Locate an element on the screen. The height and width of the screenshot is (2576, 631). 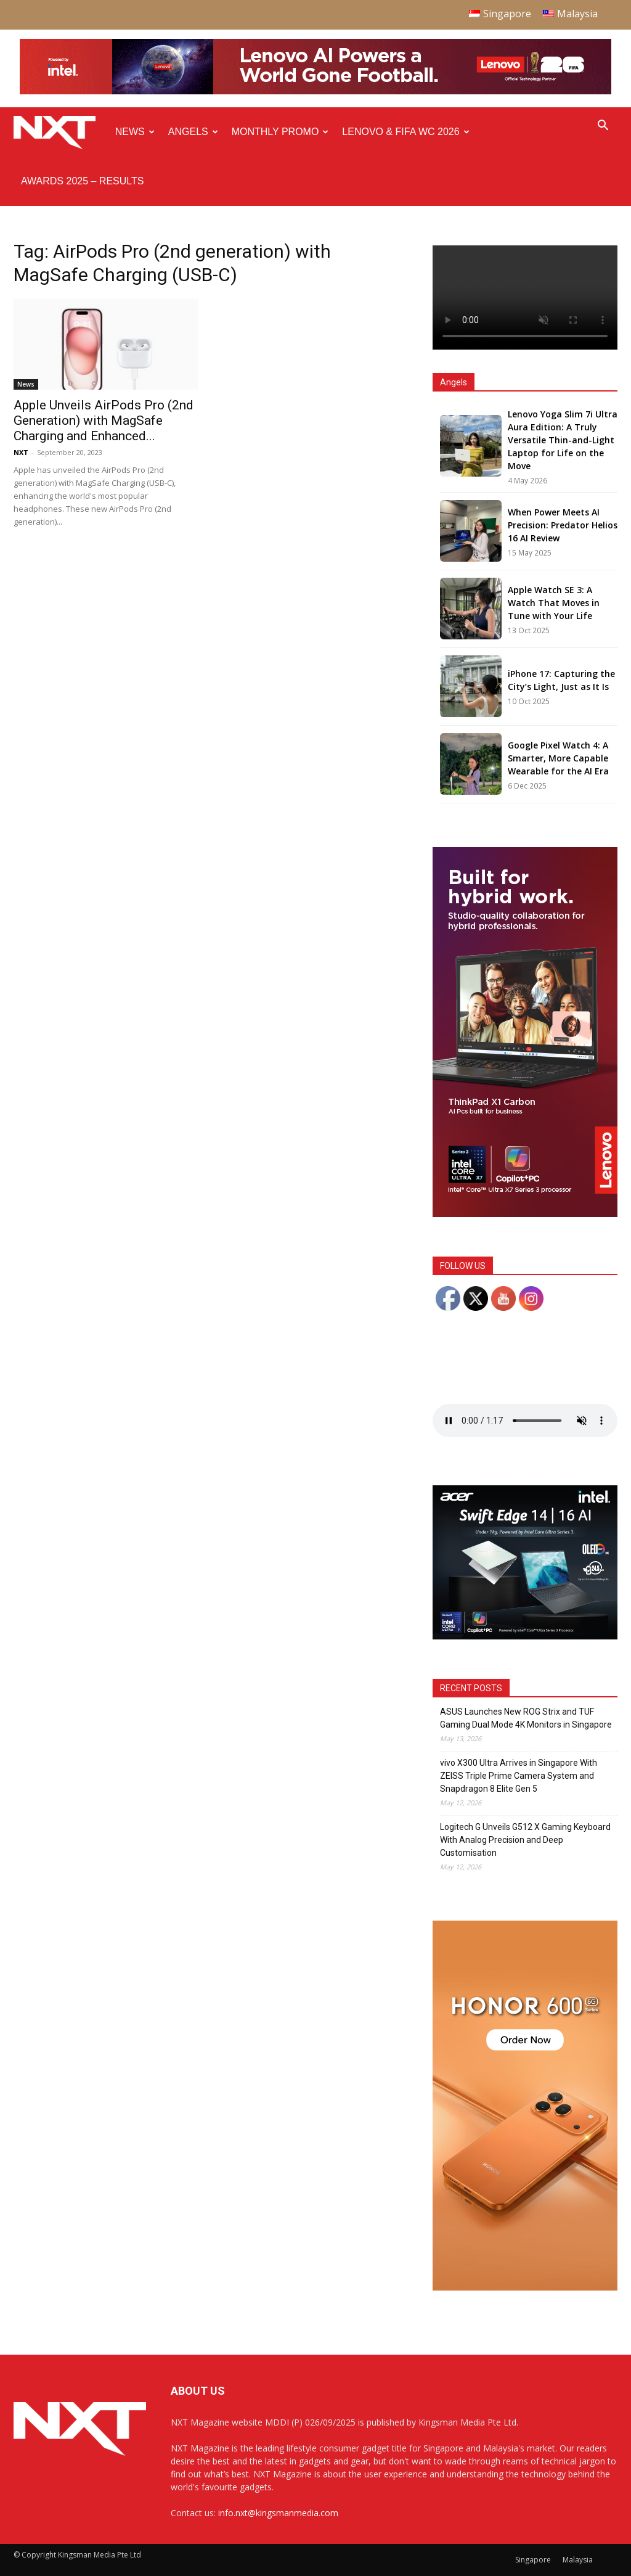
News is located at coordinates (135, 131).